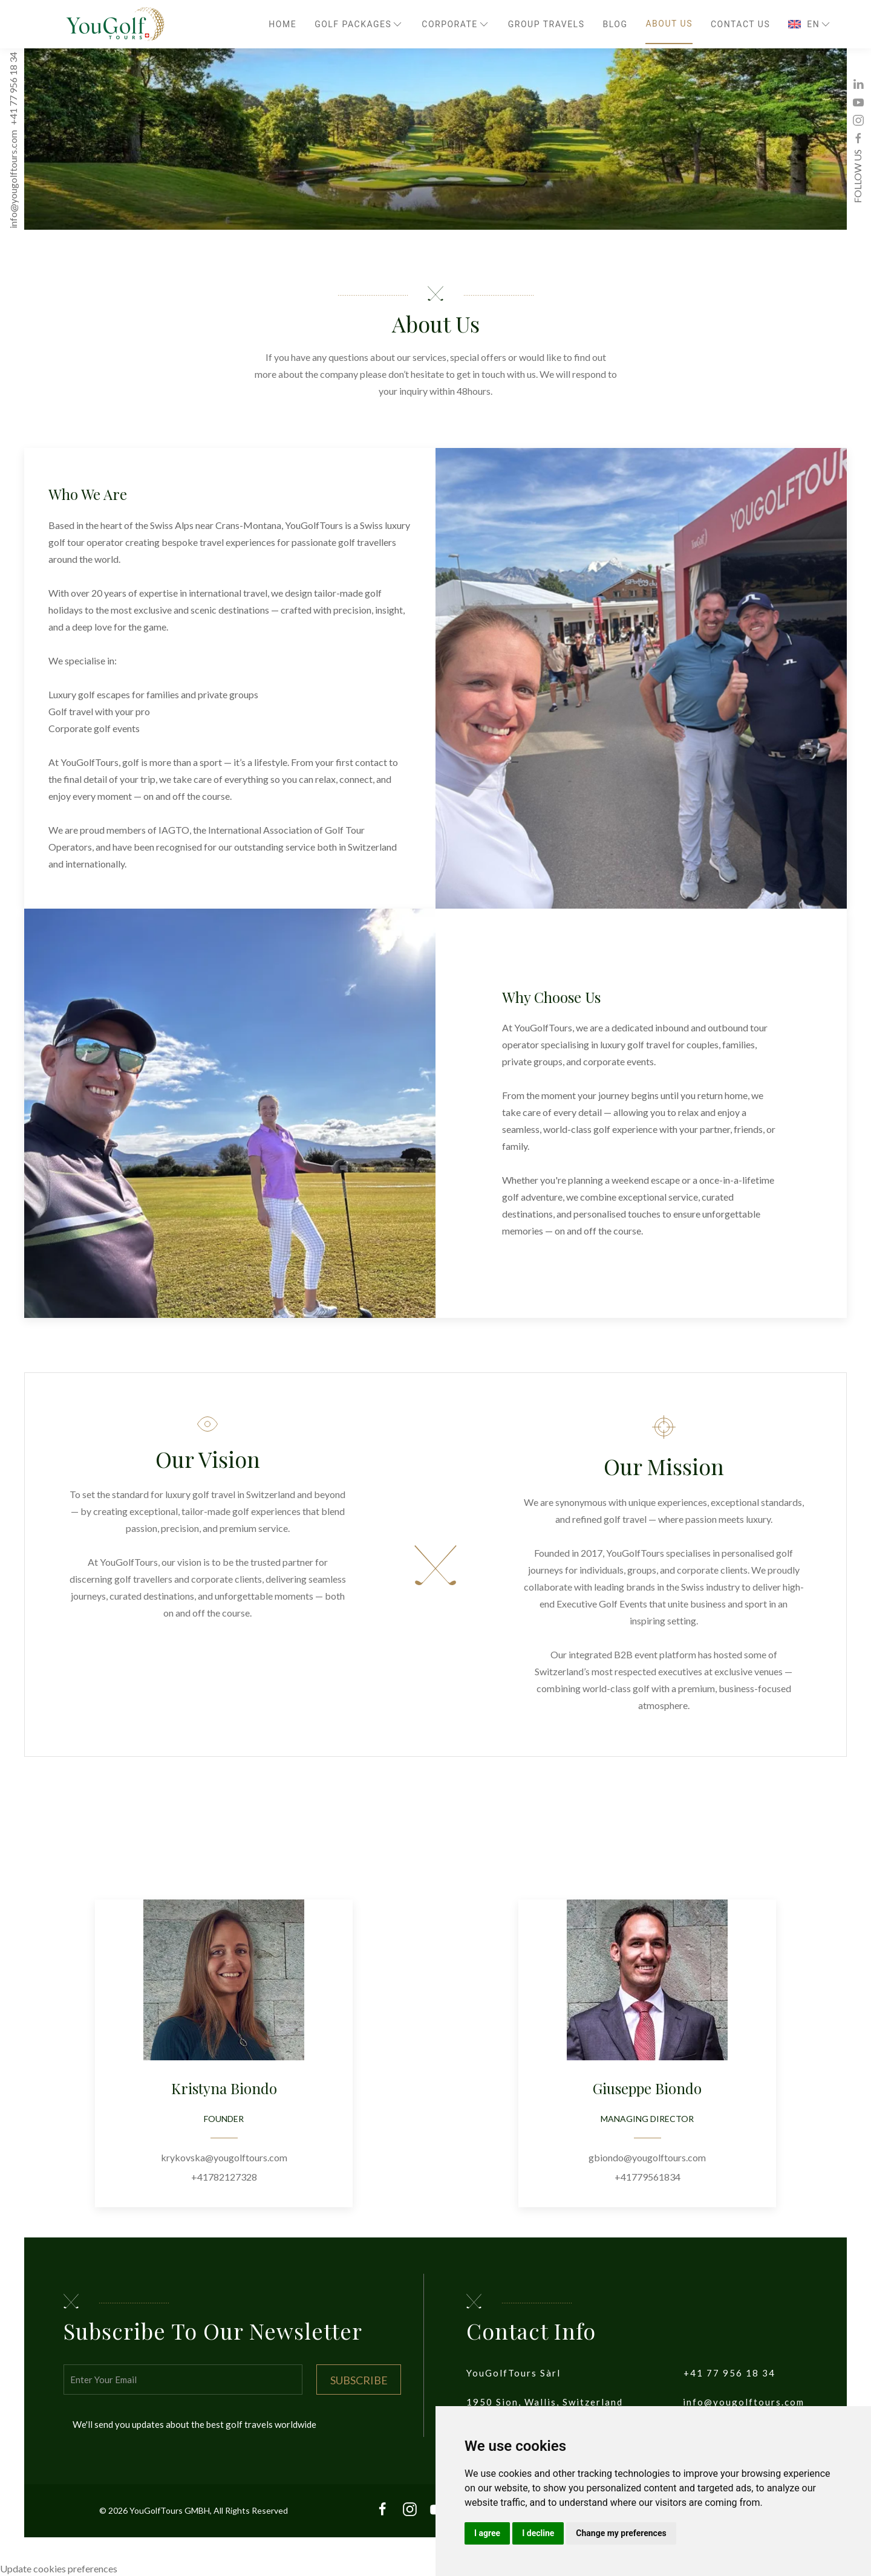 Image resolution: width=871 pixels, height=2576 pixels. I want to click on Contact Us, so click(740, 24).